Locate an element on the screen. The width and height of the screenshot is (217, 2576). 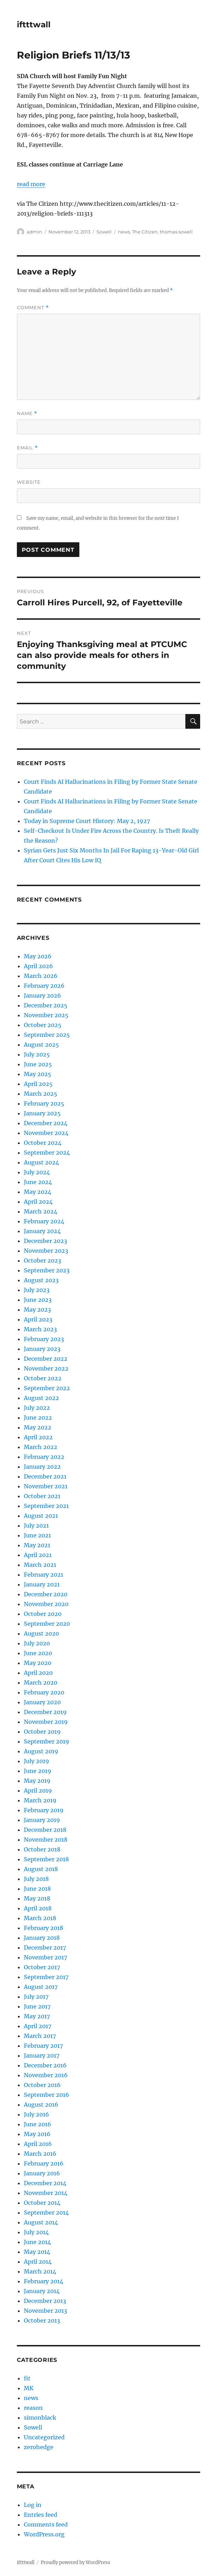
February 2018 is located at coordinates (43, 1927).